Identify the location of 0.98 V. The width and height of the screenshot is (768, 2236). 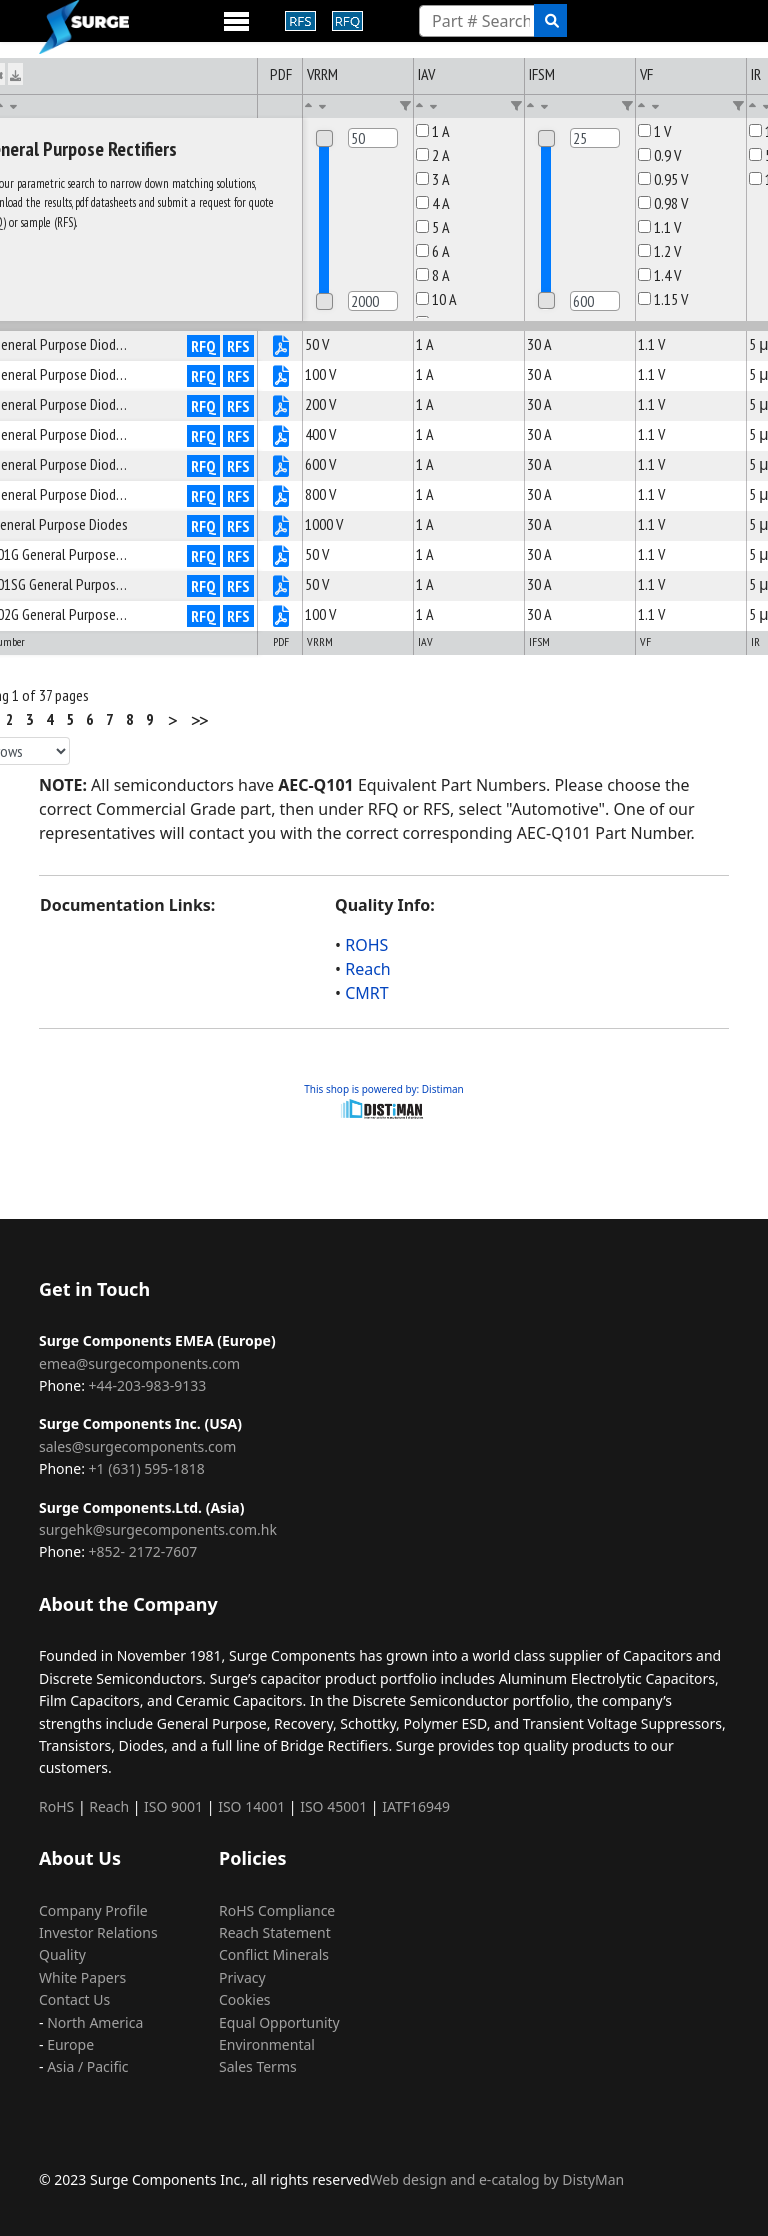
(663, 203).